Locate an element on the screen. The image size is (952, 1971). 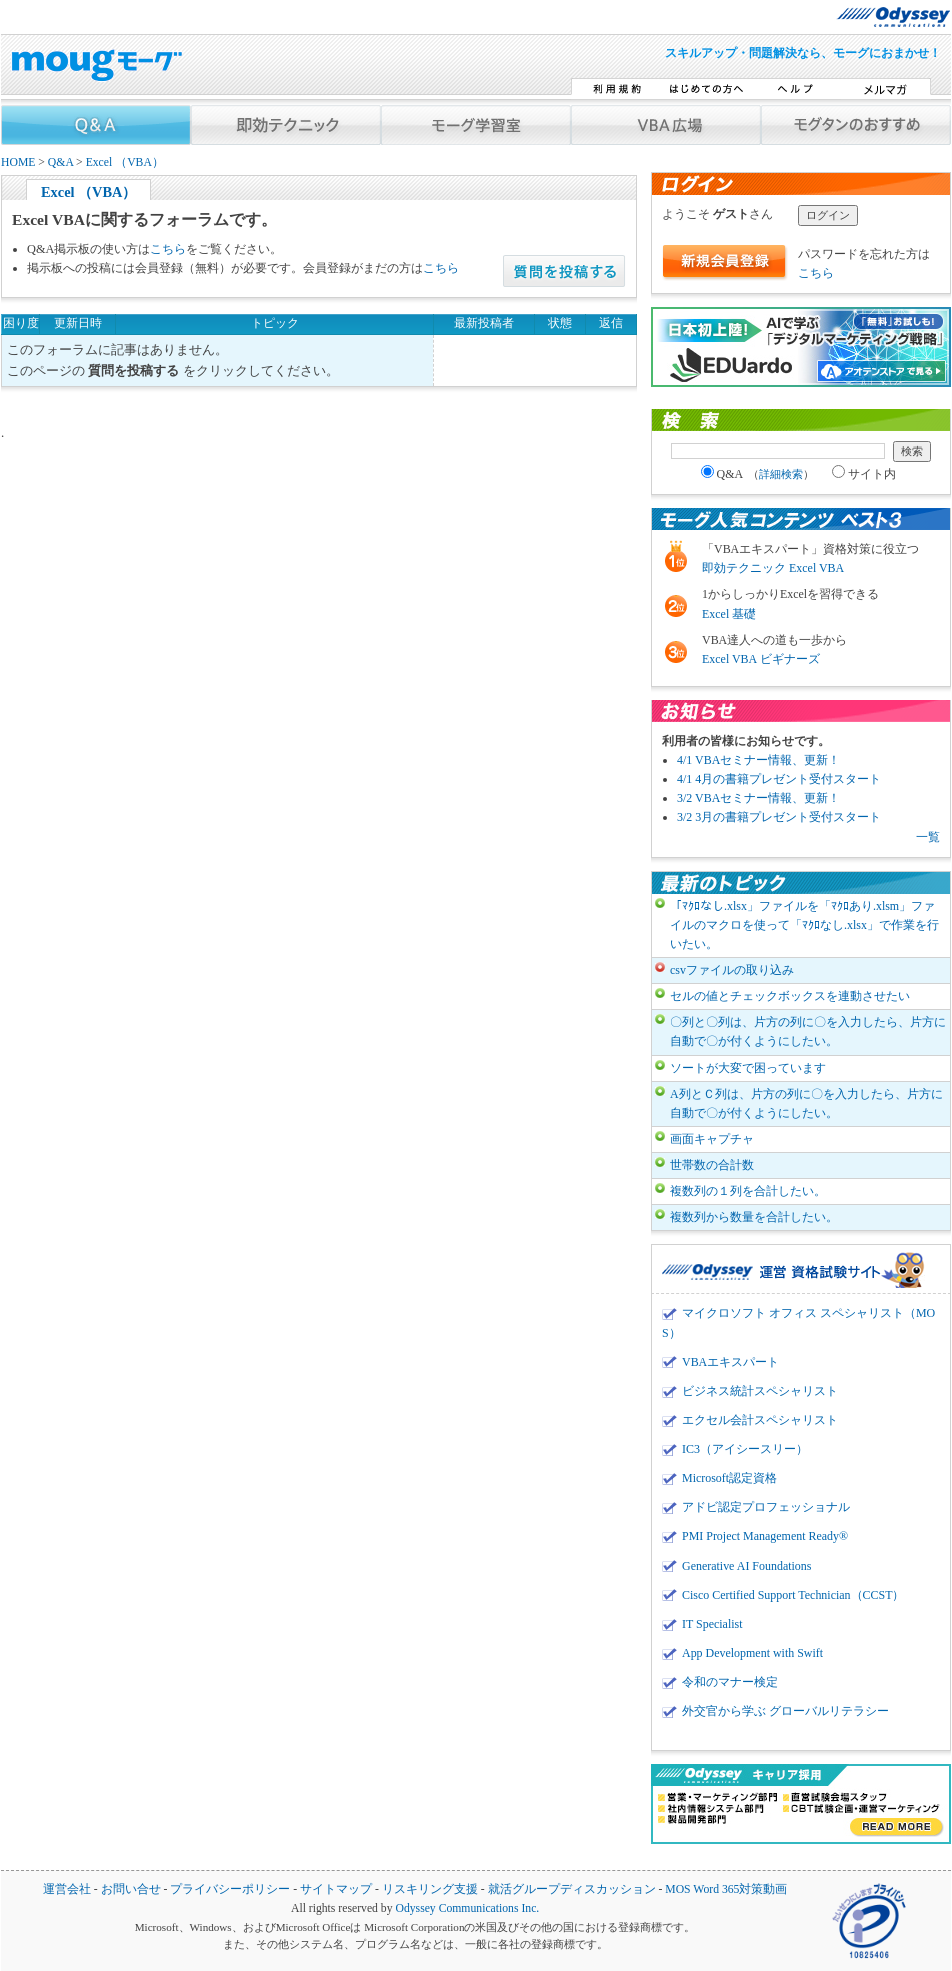
Q&A is located at coordinates (60, 162).